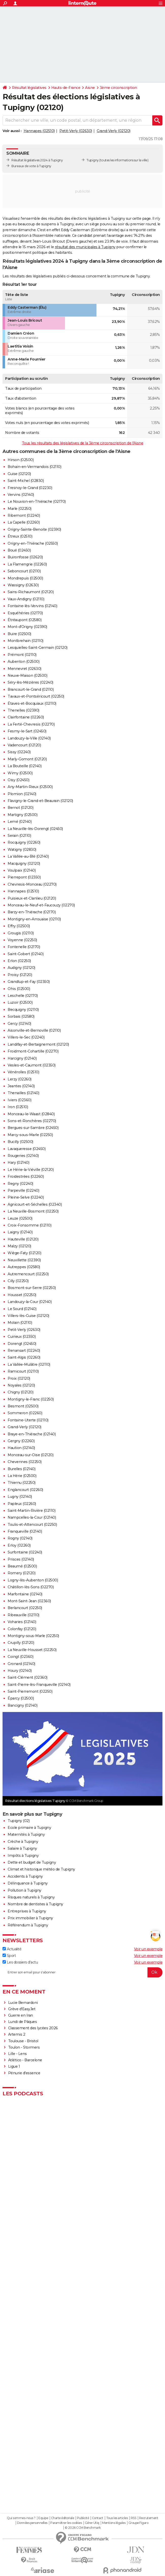 Image resolution: width=165 pixels, height=2576 pixels. Describe the element at coordinates (28, 1925) in the screenshot. I see `Référendum à Tupigny` at that location.